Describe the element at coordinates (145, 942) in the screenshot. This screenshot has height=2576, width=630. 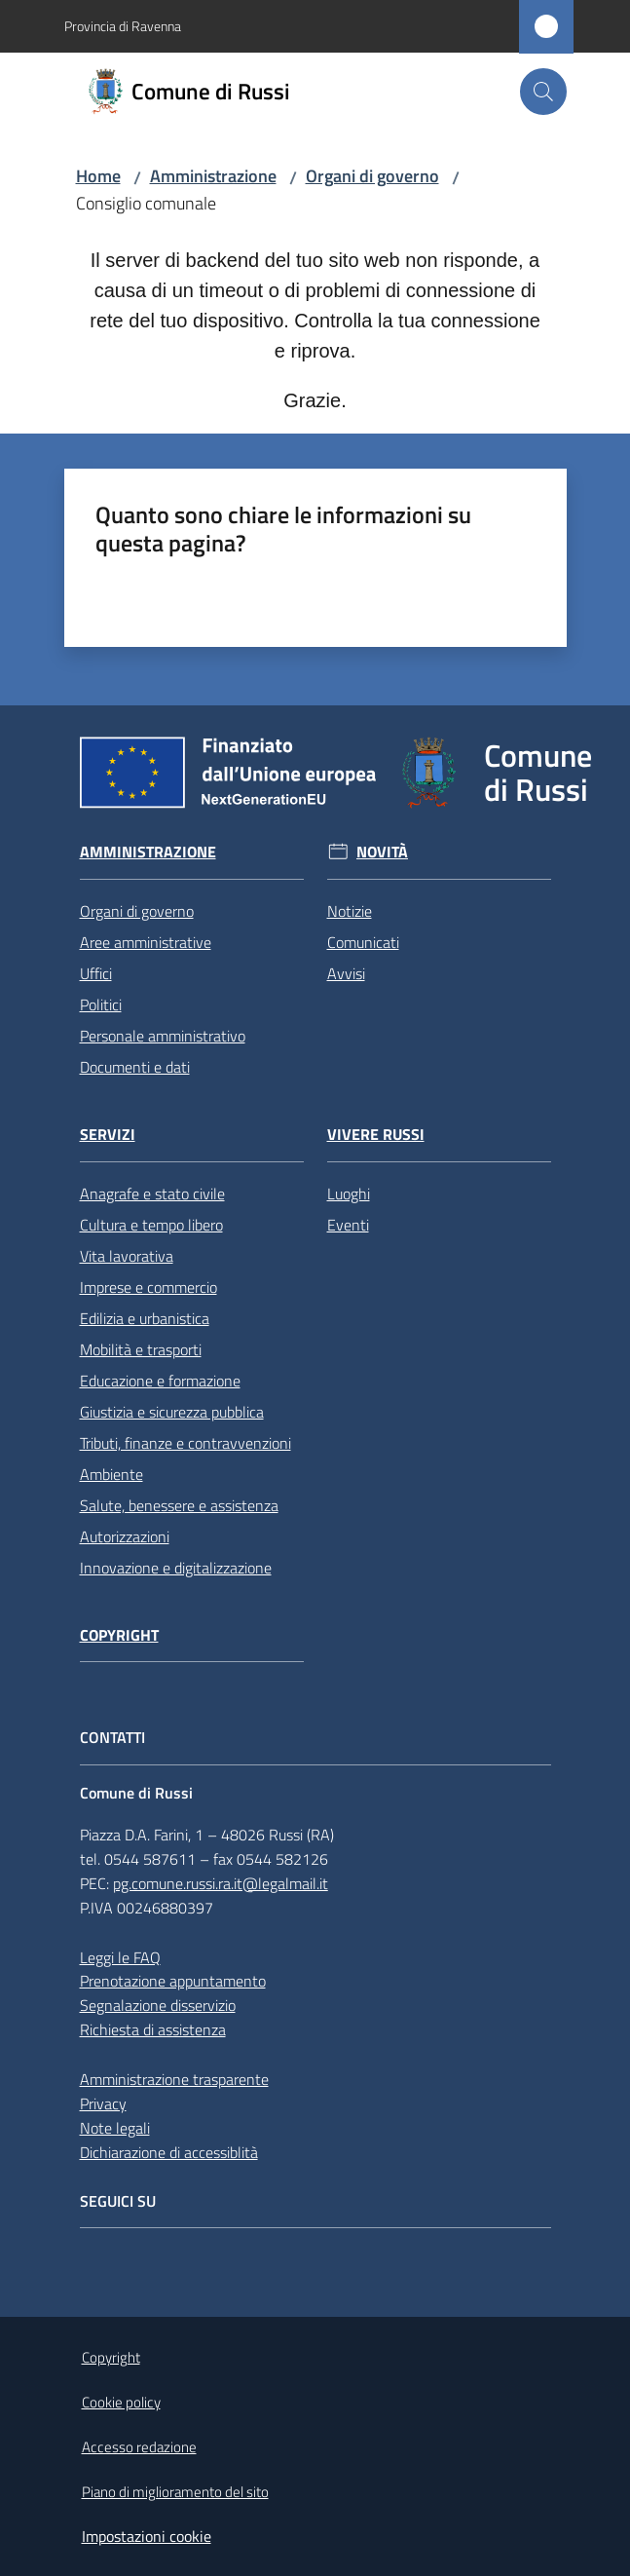
I see `Aree amministrative` at that location.